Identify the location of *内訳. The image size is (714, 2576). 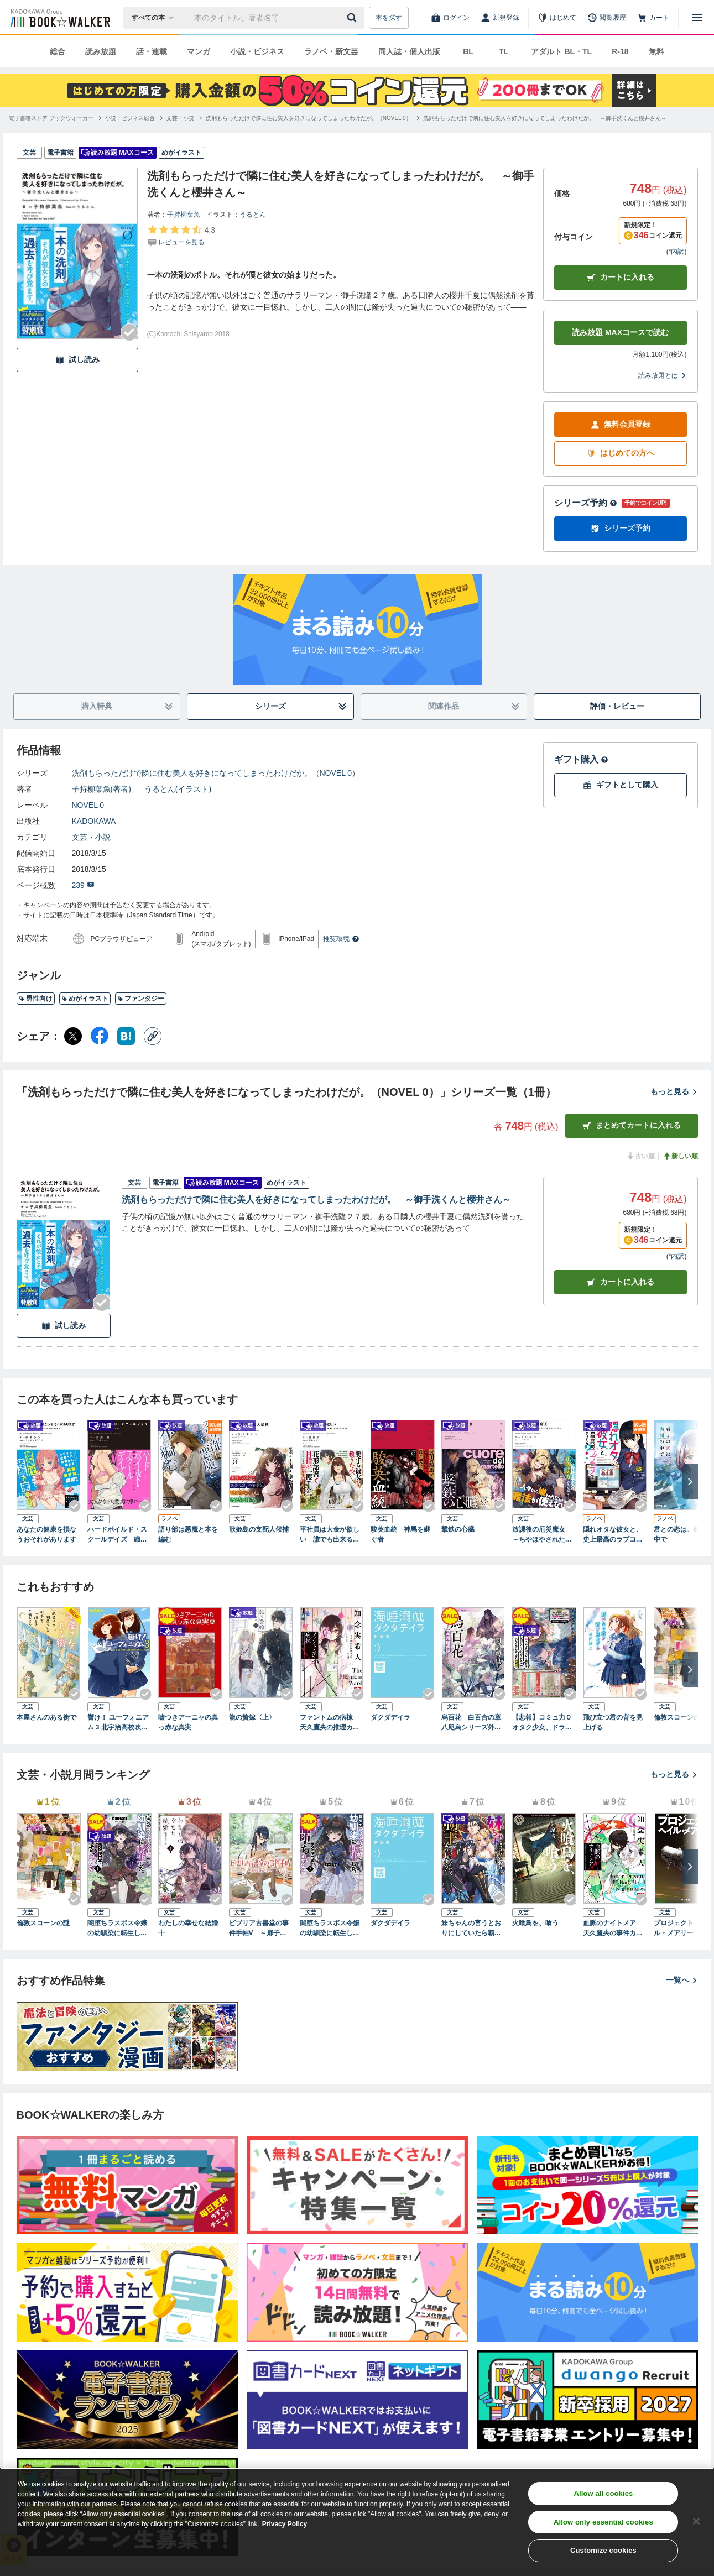
(677, 251).